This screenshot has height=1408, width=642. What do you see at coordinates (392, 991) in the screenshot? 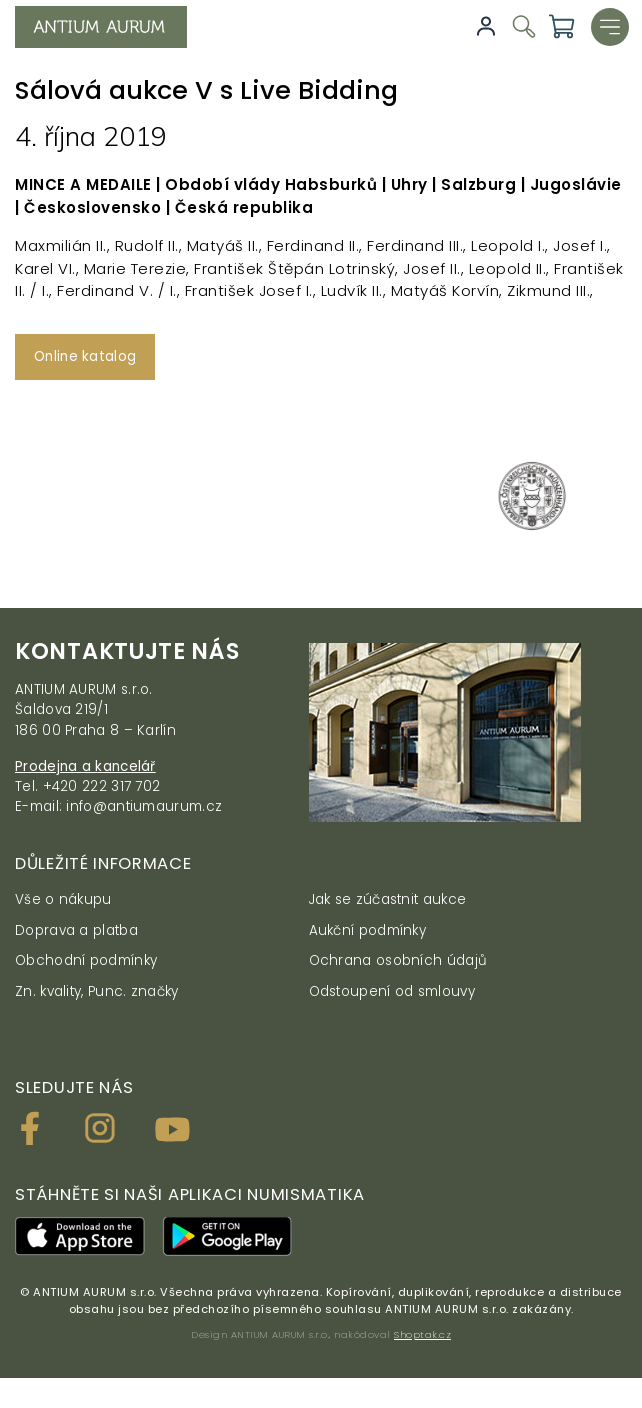
I see `Odstoupení od smlouvy` at bounding box center [392, 991].